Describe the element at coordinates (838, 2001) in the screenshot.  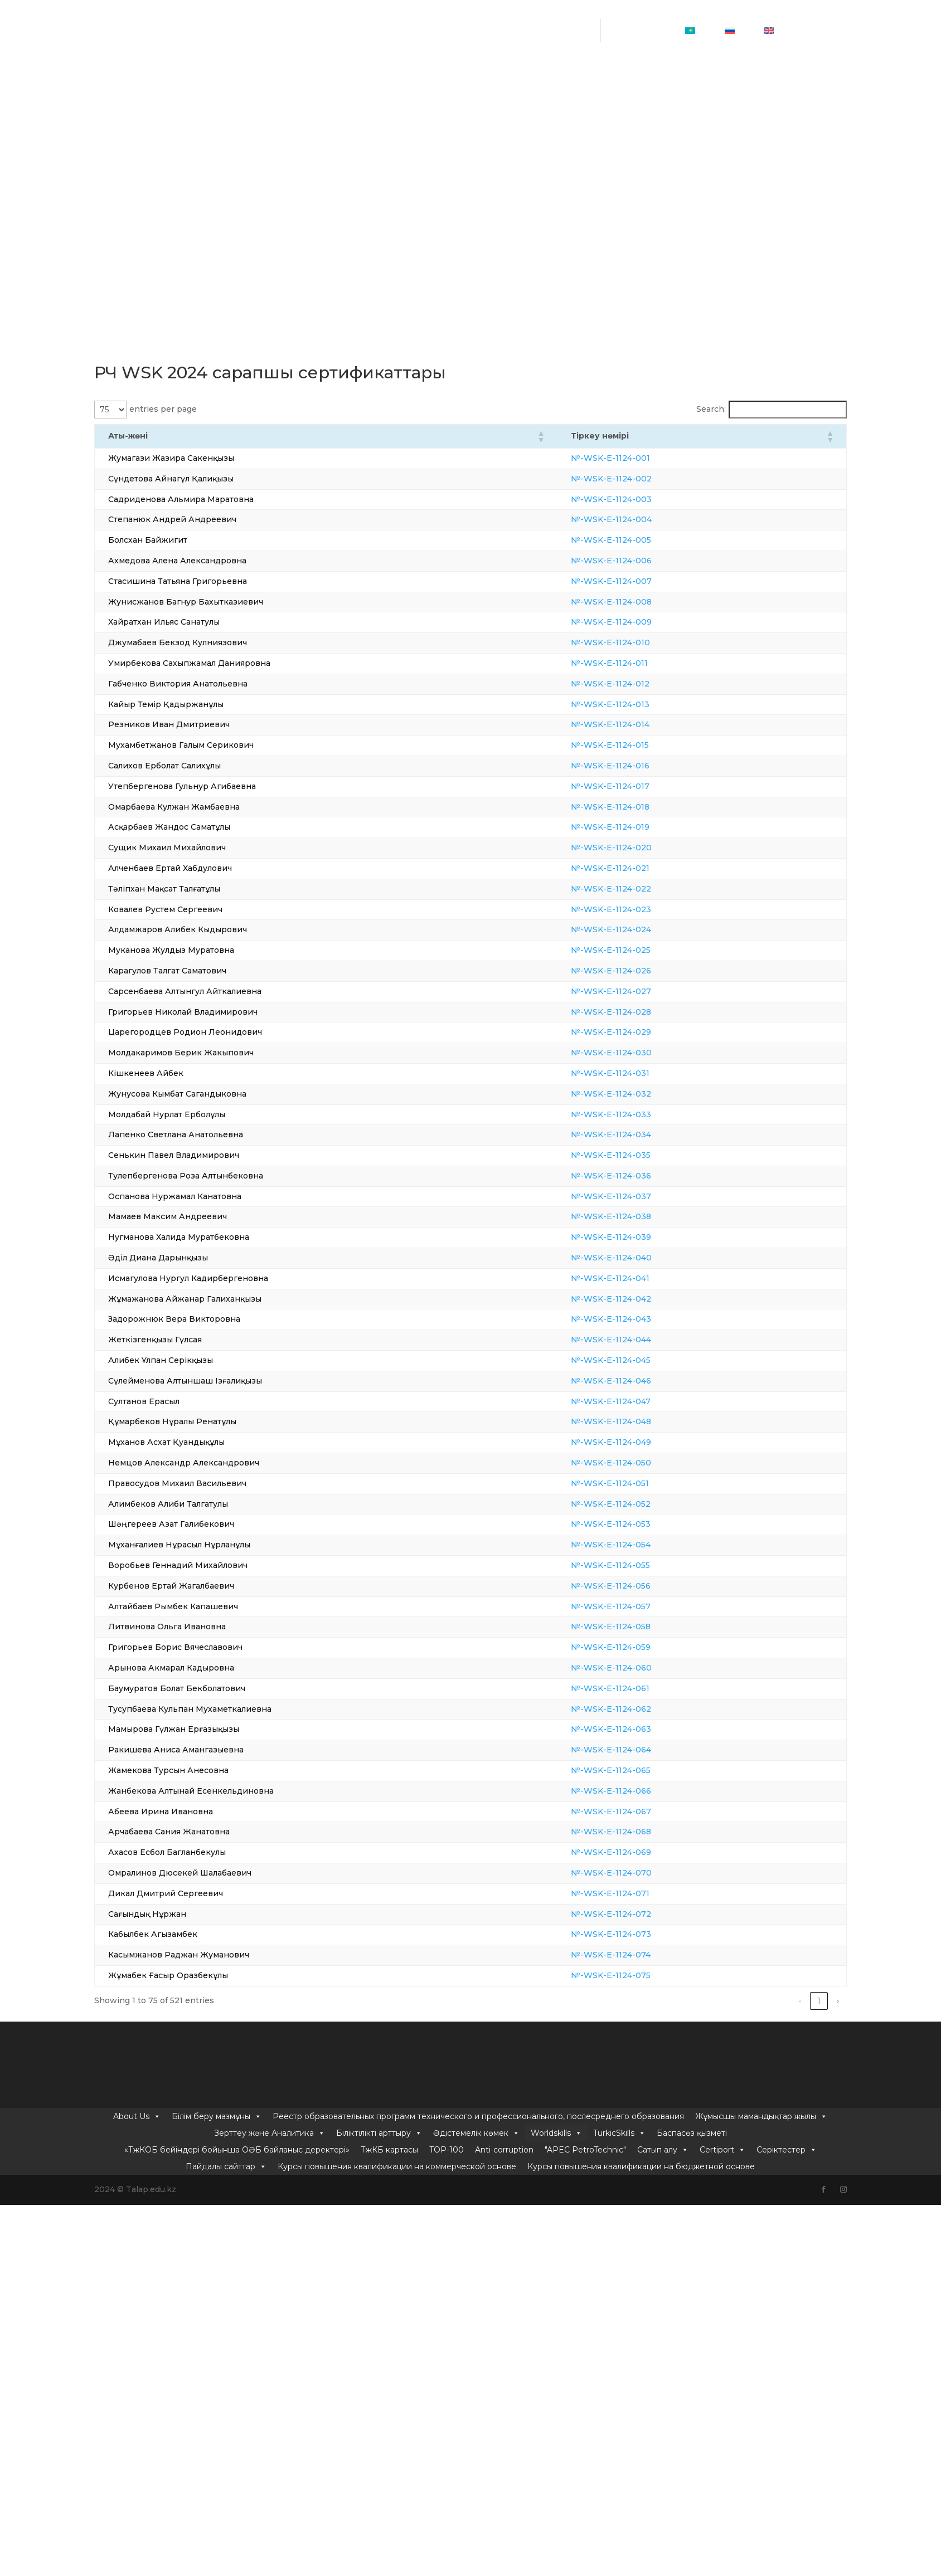
I see `› [link]` at that location.